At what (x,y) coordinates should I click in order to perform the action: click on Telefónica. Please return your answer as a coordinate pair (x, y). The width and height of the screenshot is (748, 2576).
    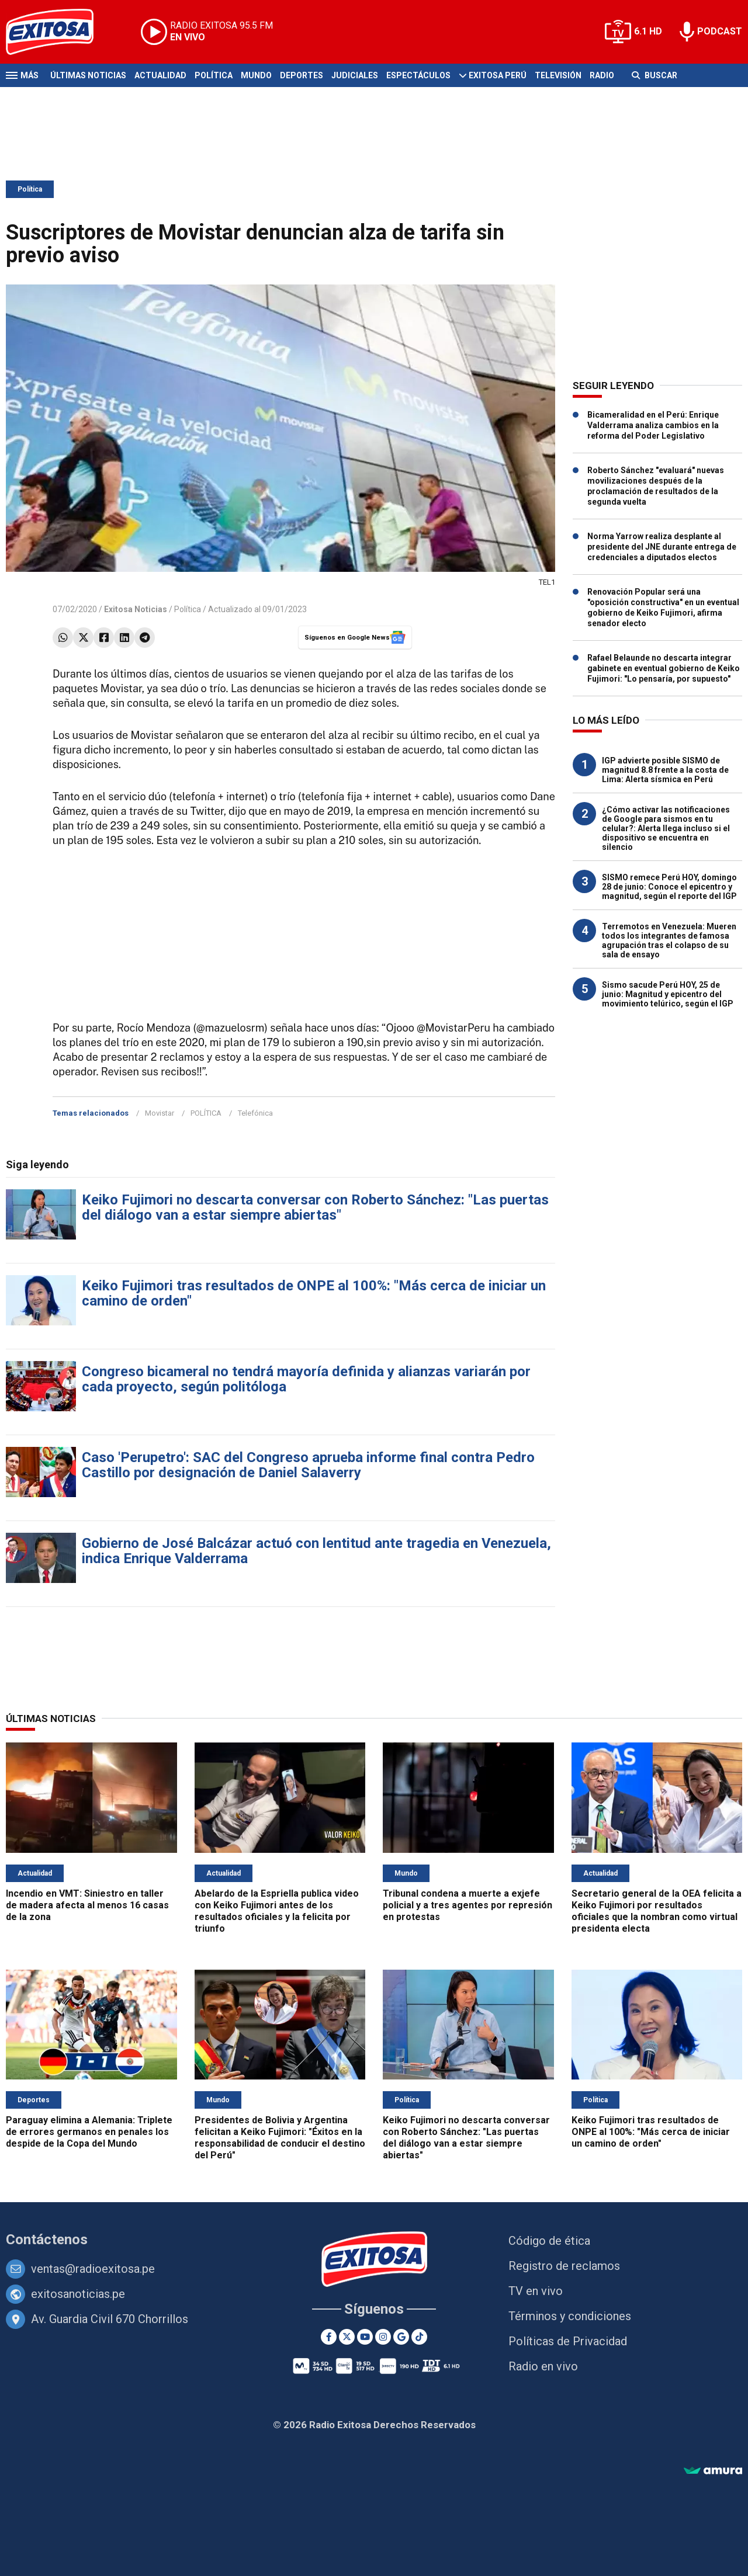
    Looking at the image, I should click on (255, 1113).